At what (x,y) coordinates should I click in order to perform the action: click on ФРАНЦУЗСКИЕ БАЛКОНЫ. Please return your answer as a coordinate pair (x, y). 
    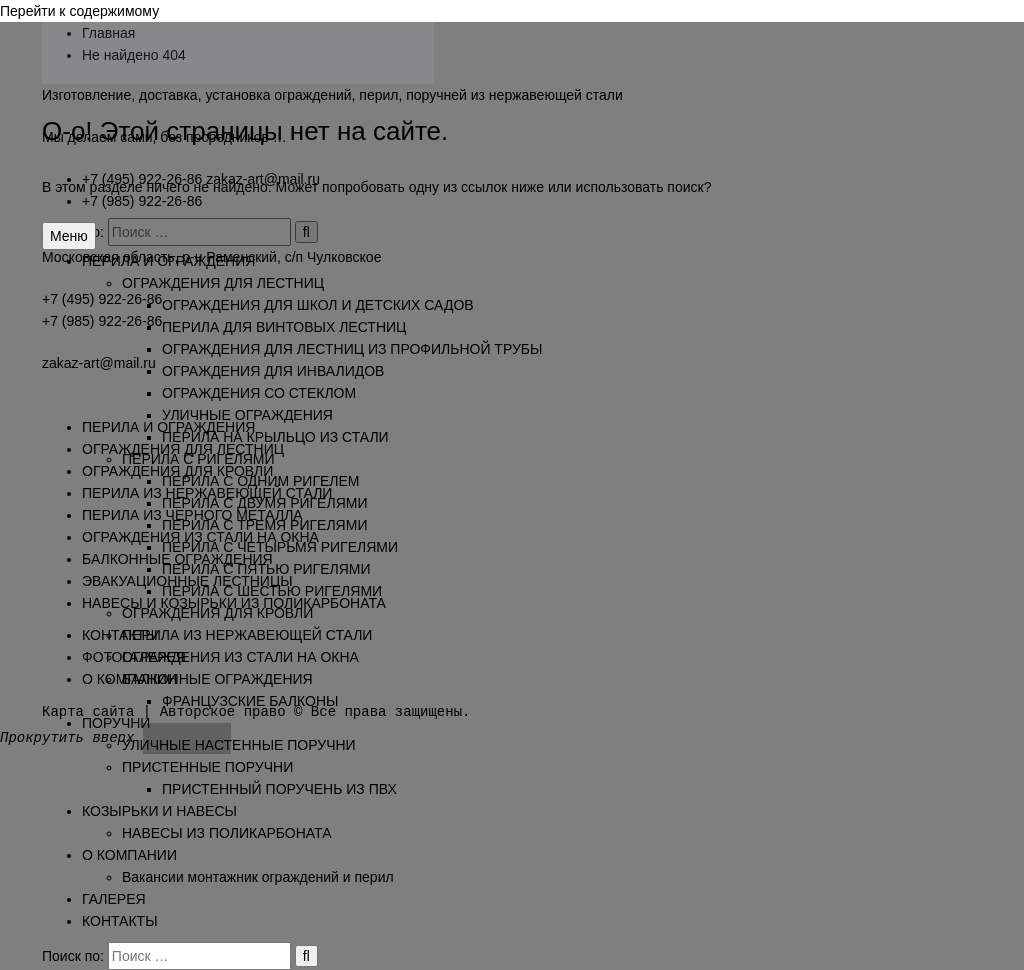
    Looking at the image, I should click on (250, 701).